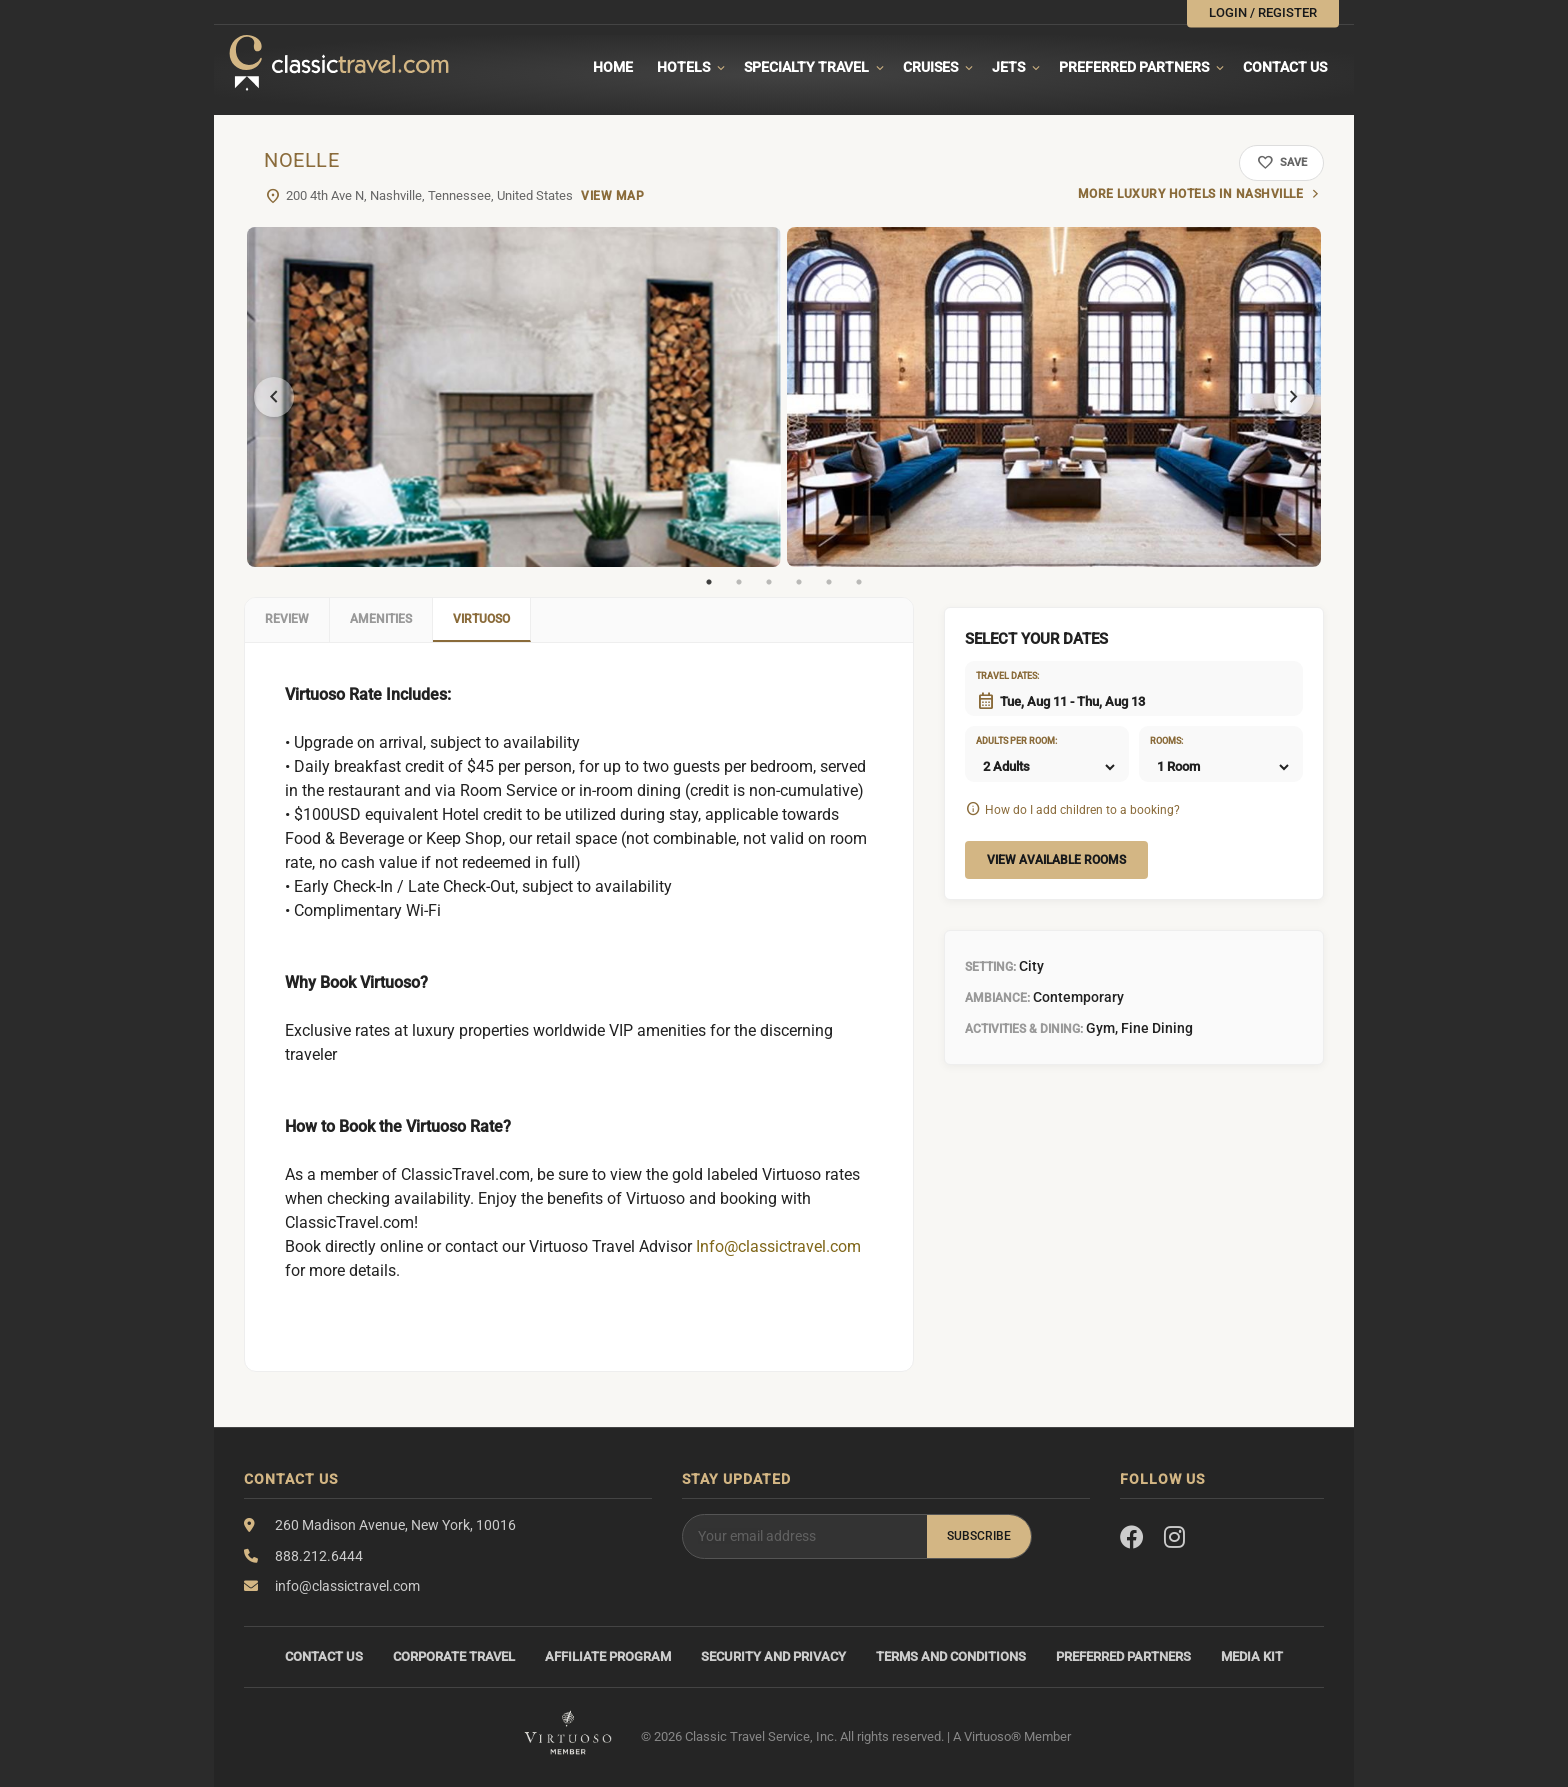 This screenshot has height=1787, width=1568. What do you see at coordinates (347, 1586) in the screenshot?
I see `info@classictravel.com` at bounding box center [347, 1586].